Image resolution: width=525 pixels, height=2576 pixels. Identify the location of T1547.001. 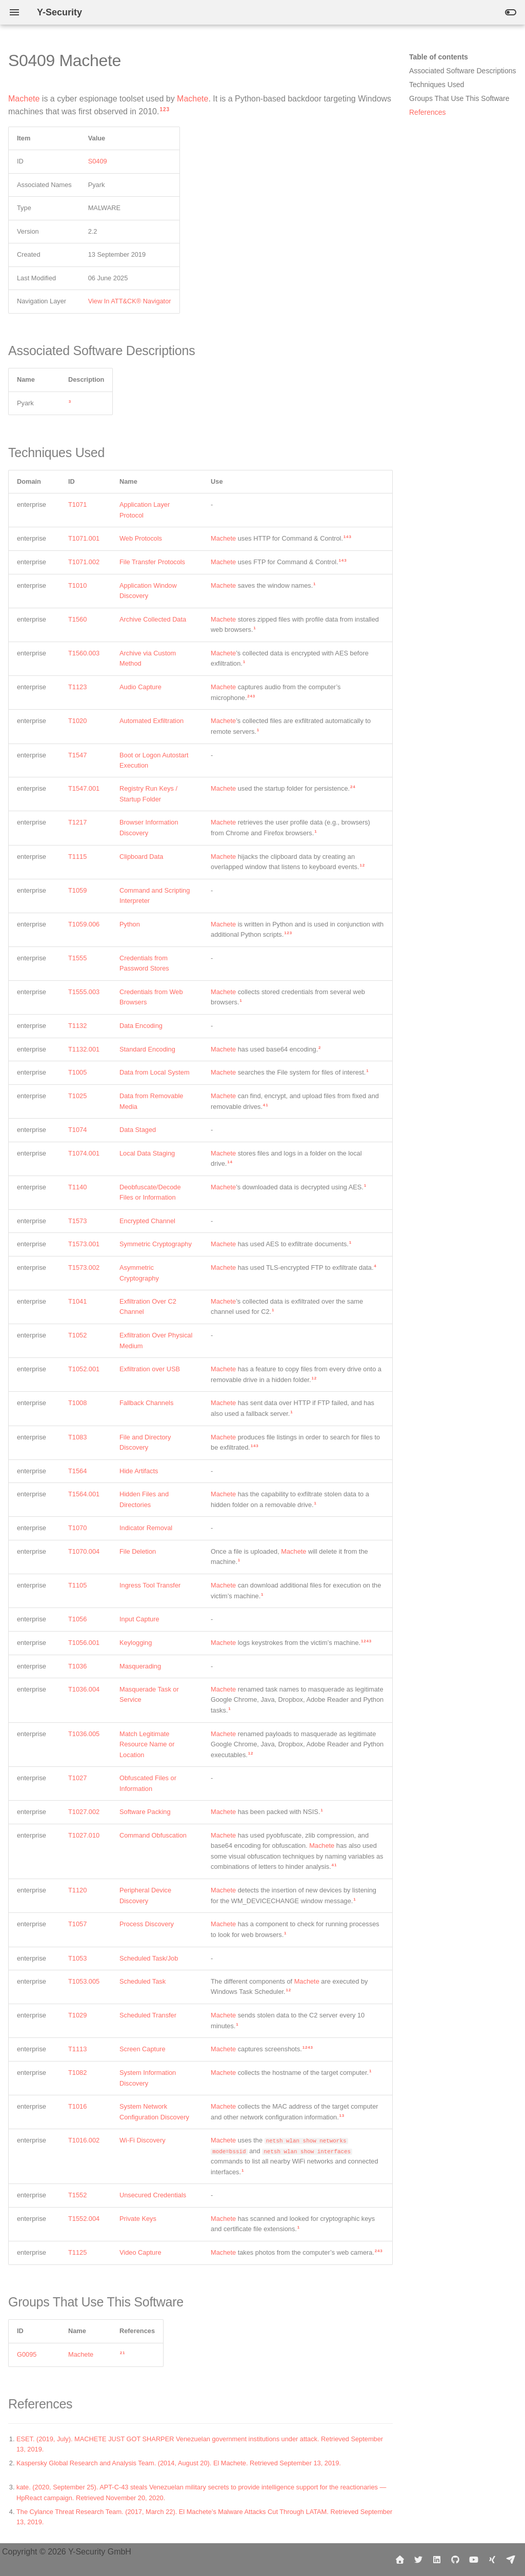
(83, 788).